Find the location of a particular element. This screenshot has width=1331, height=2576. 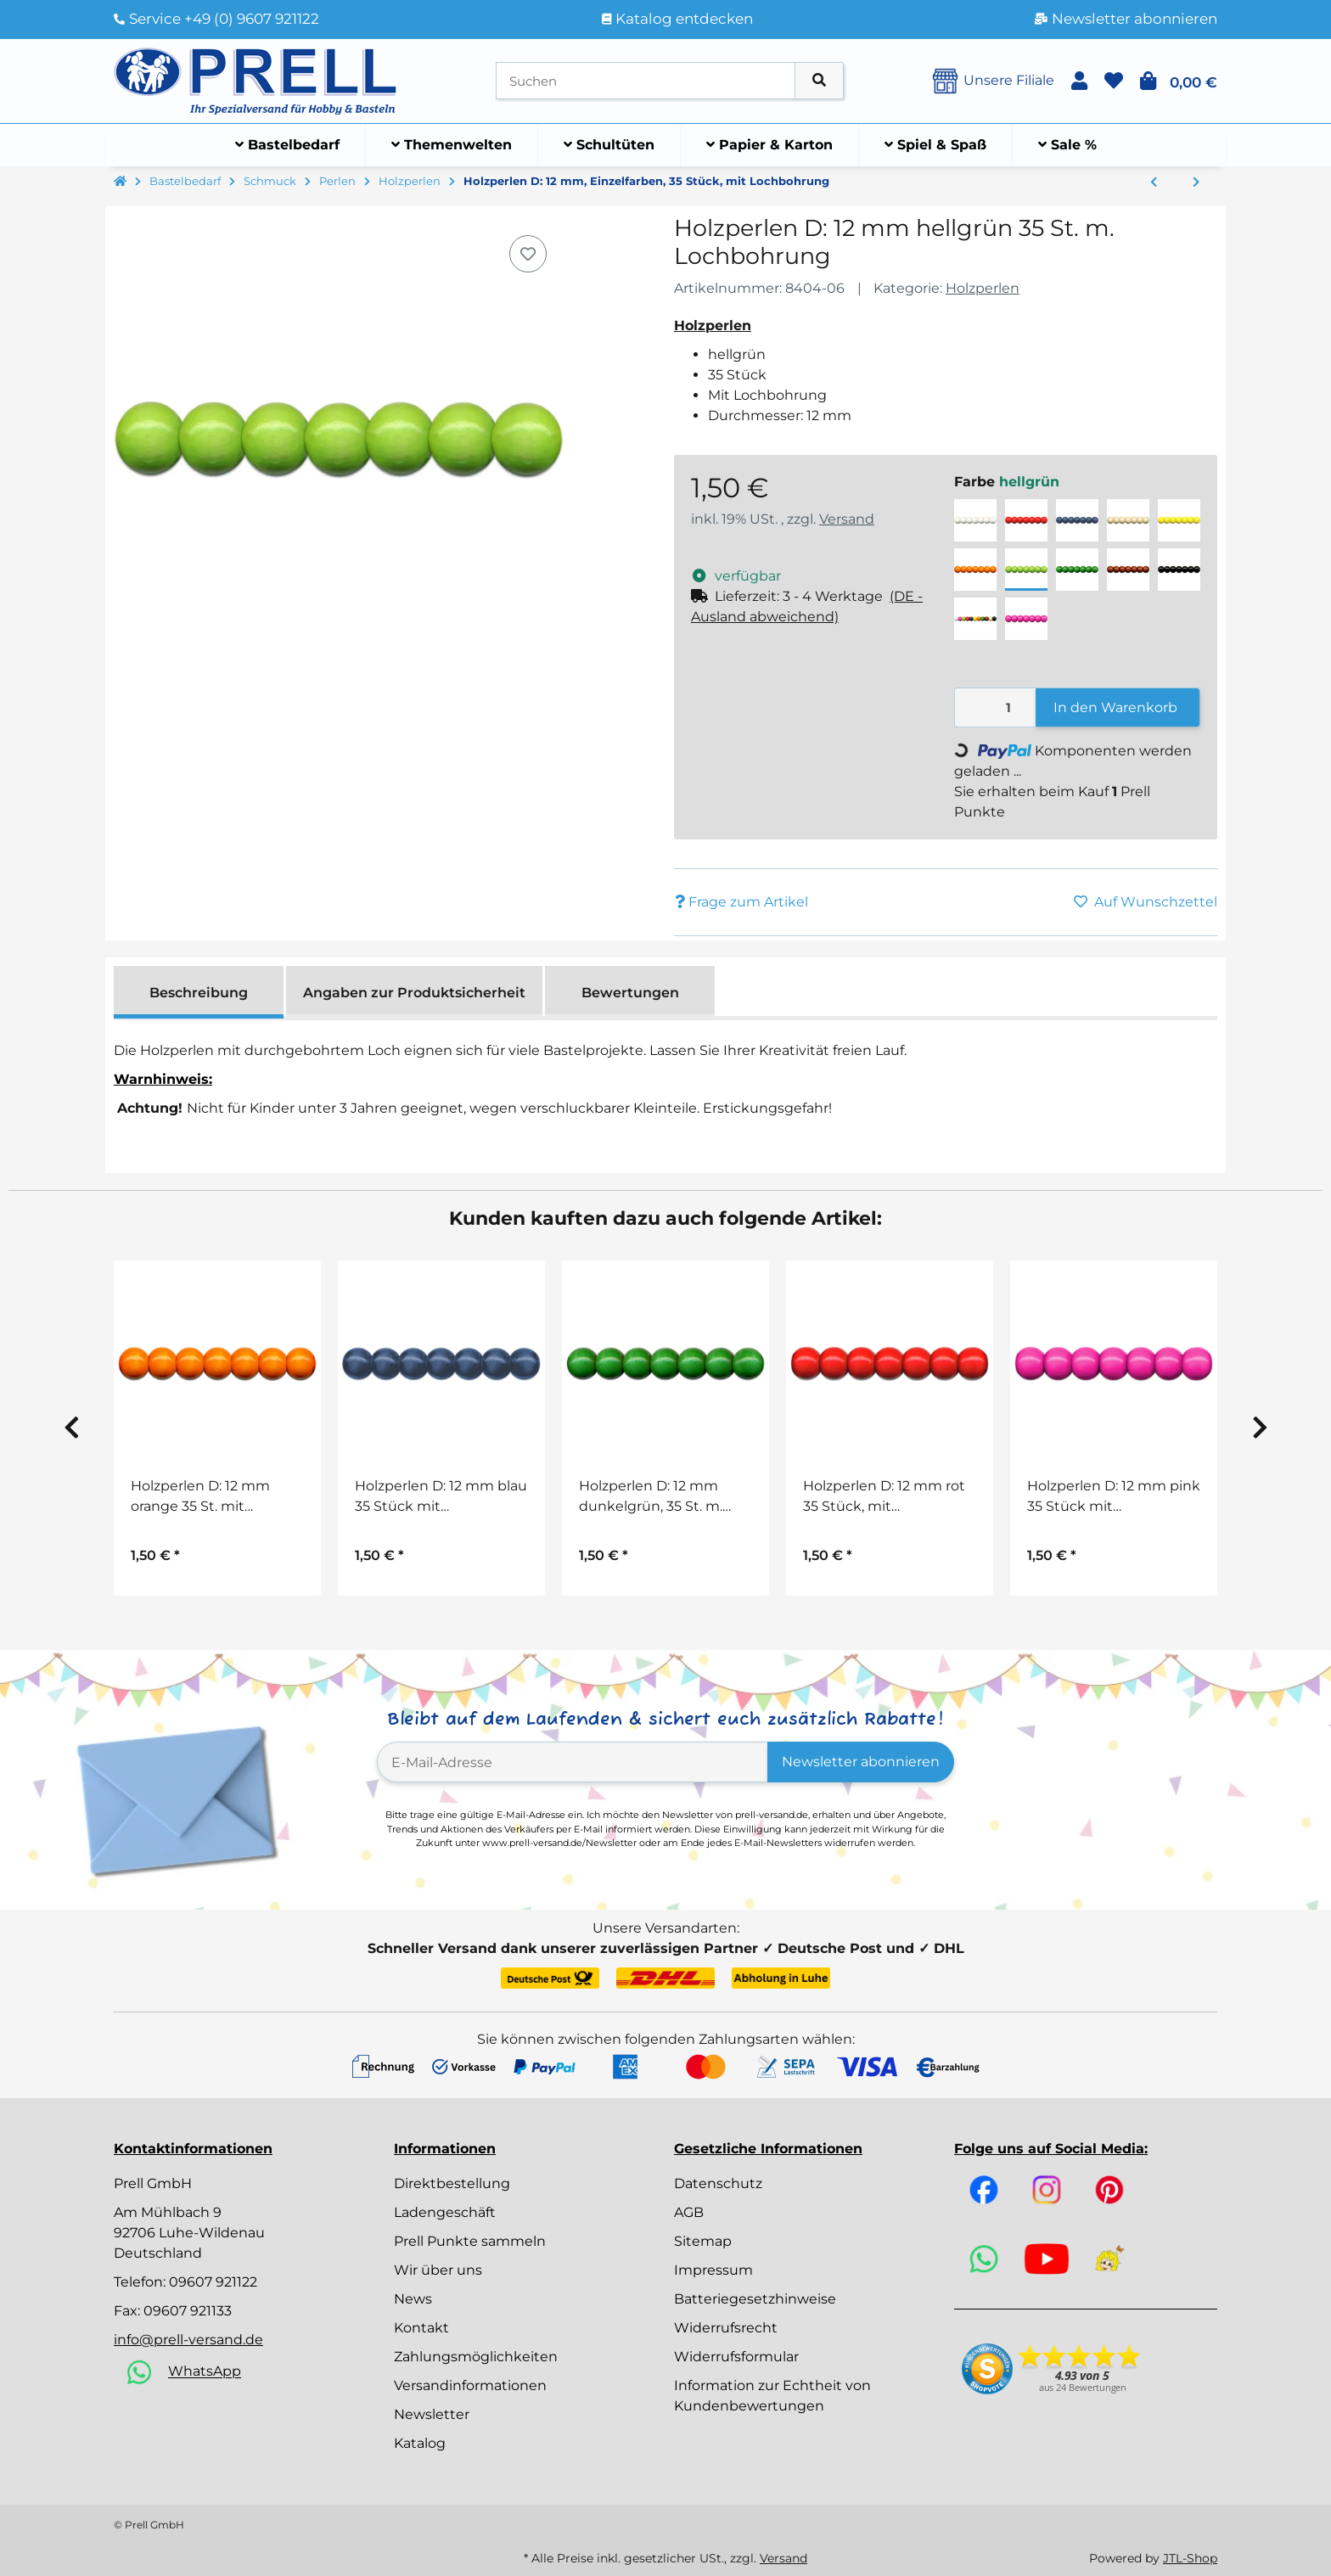

Kontakt is located at coordinates (421, 2328).